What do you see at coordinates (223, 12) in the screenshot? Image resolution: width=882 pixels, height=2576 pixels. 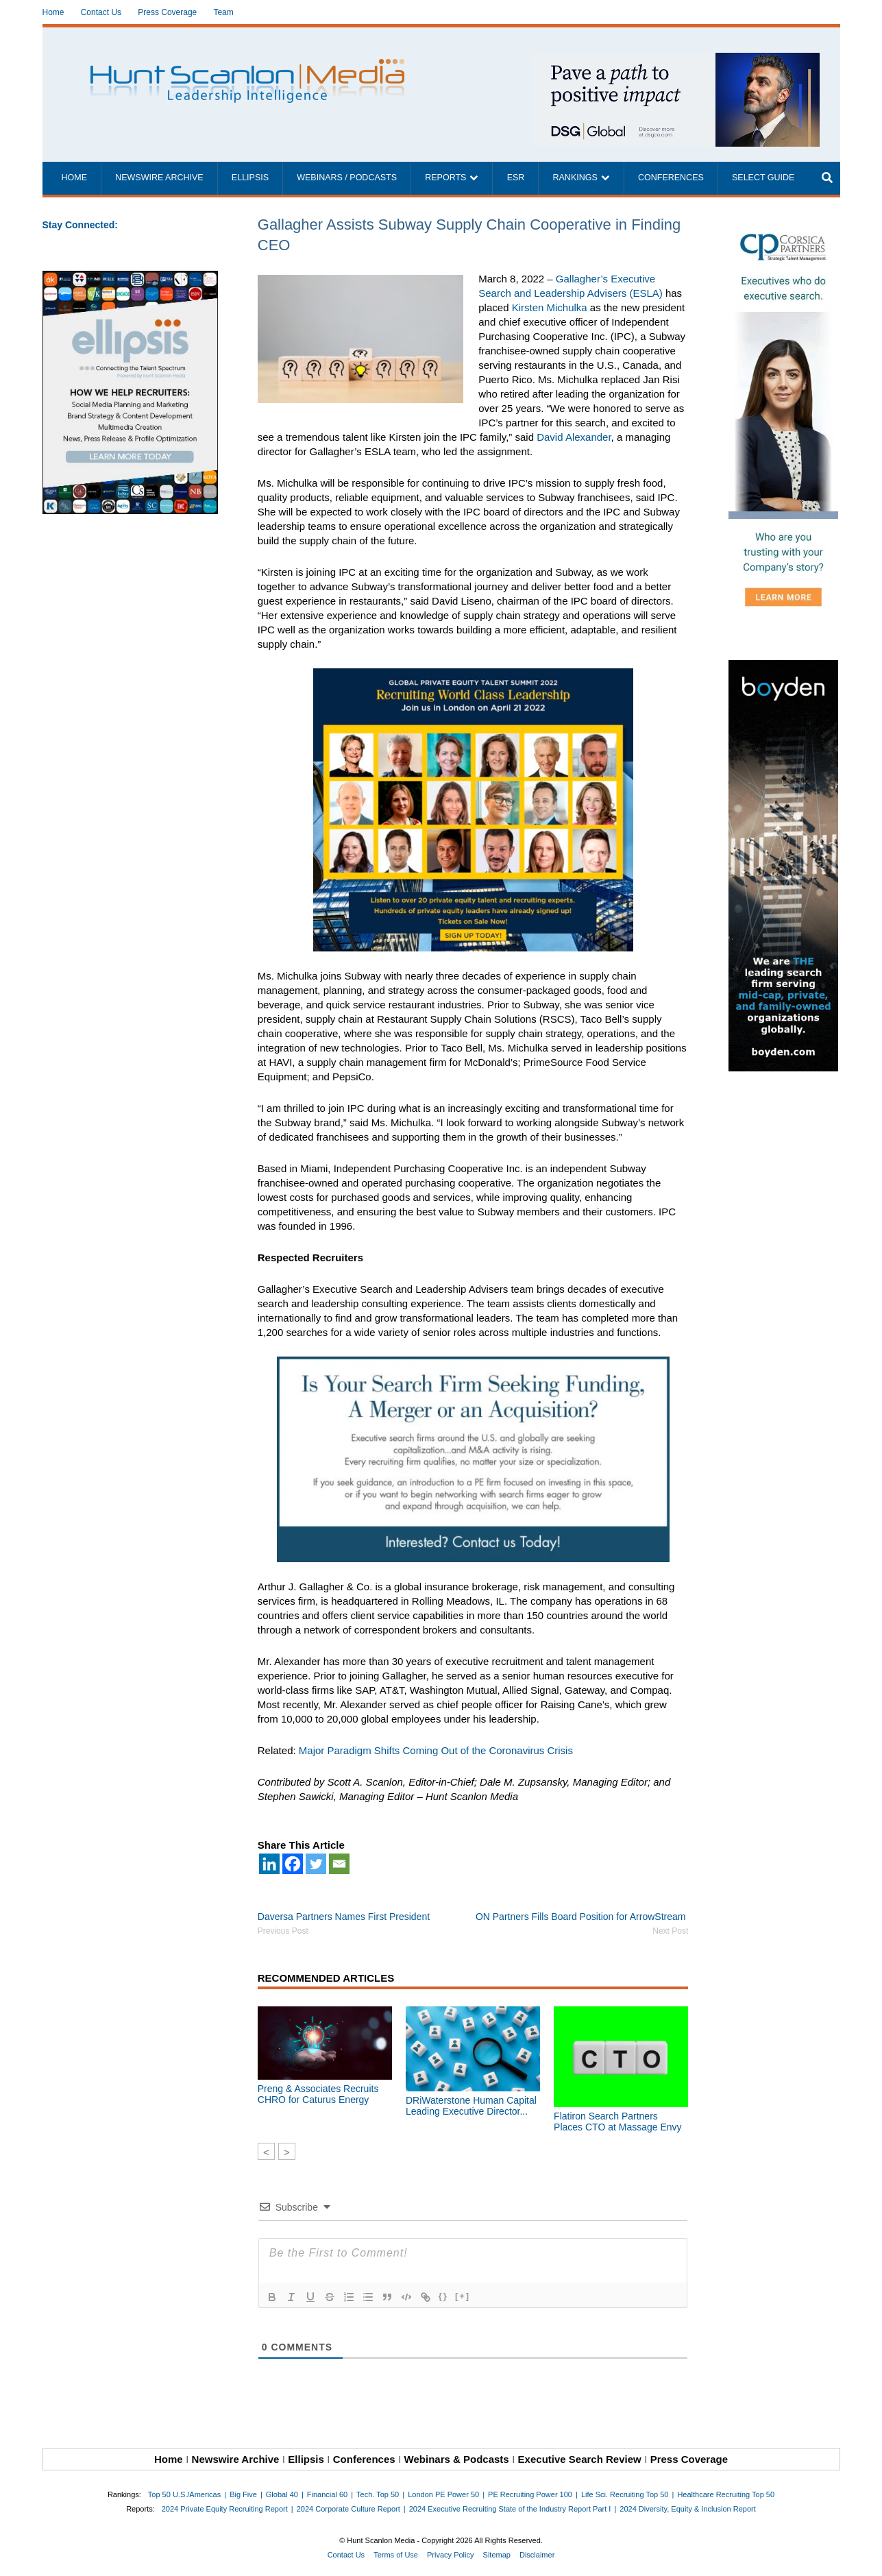 I see `Team` at bounding box center [223, 12].